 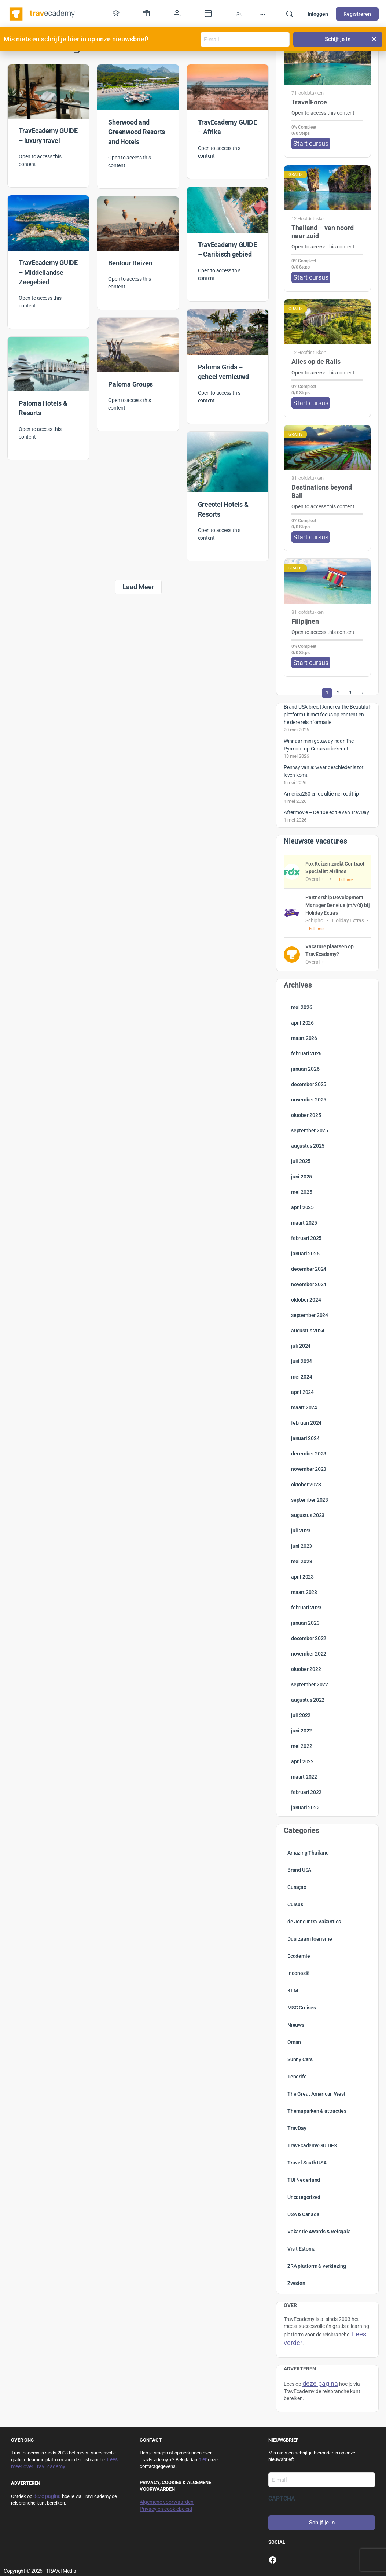 I want to click on mei 2023, so click(x=301, y=1561).